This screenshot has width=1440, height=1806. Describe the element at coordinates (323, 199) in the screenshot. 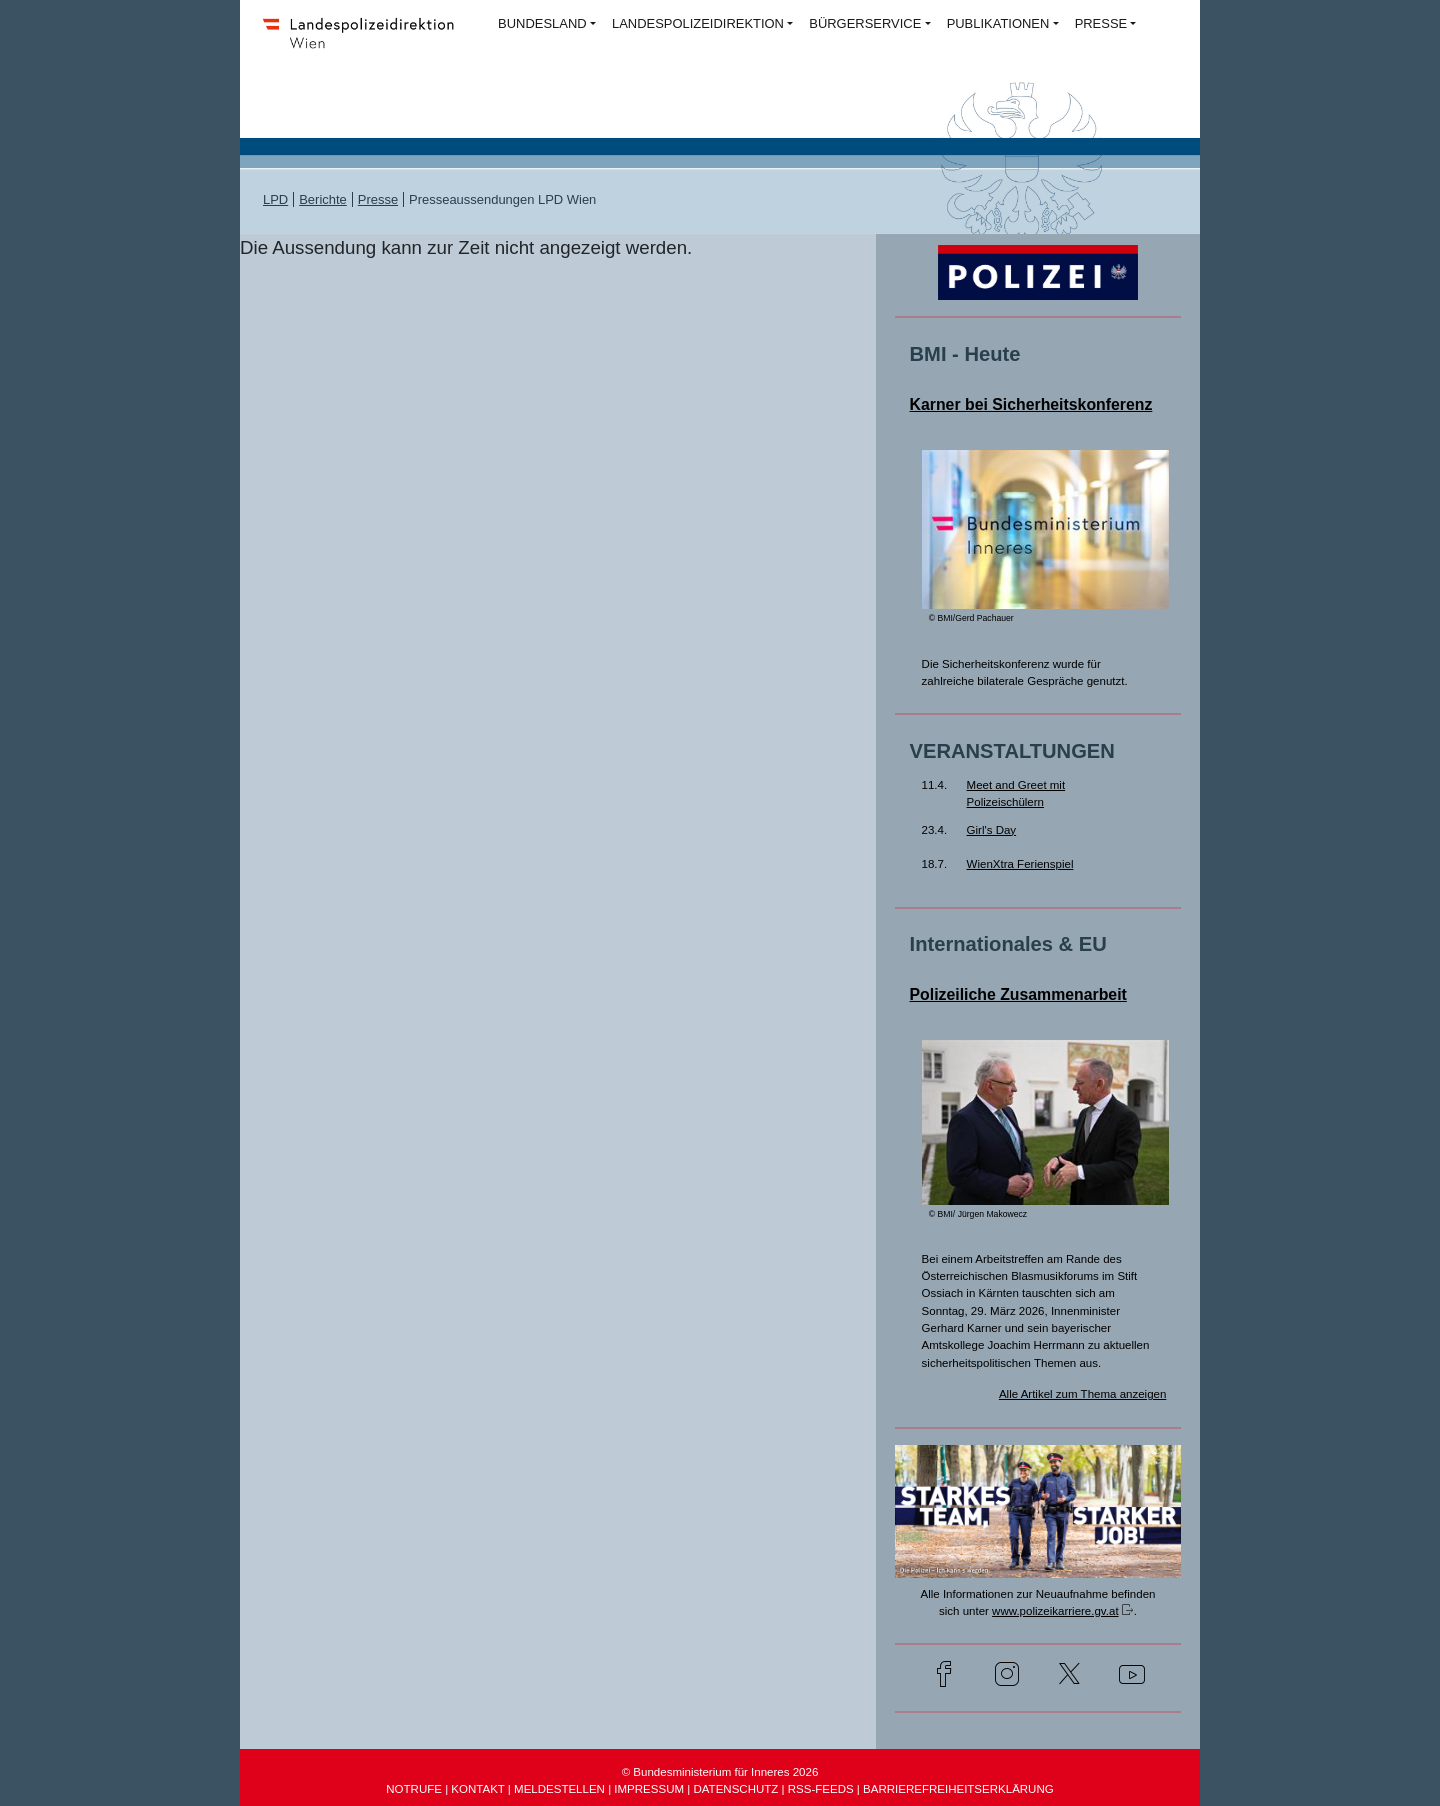

I see `Berichte` at that location.